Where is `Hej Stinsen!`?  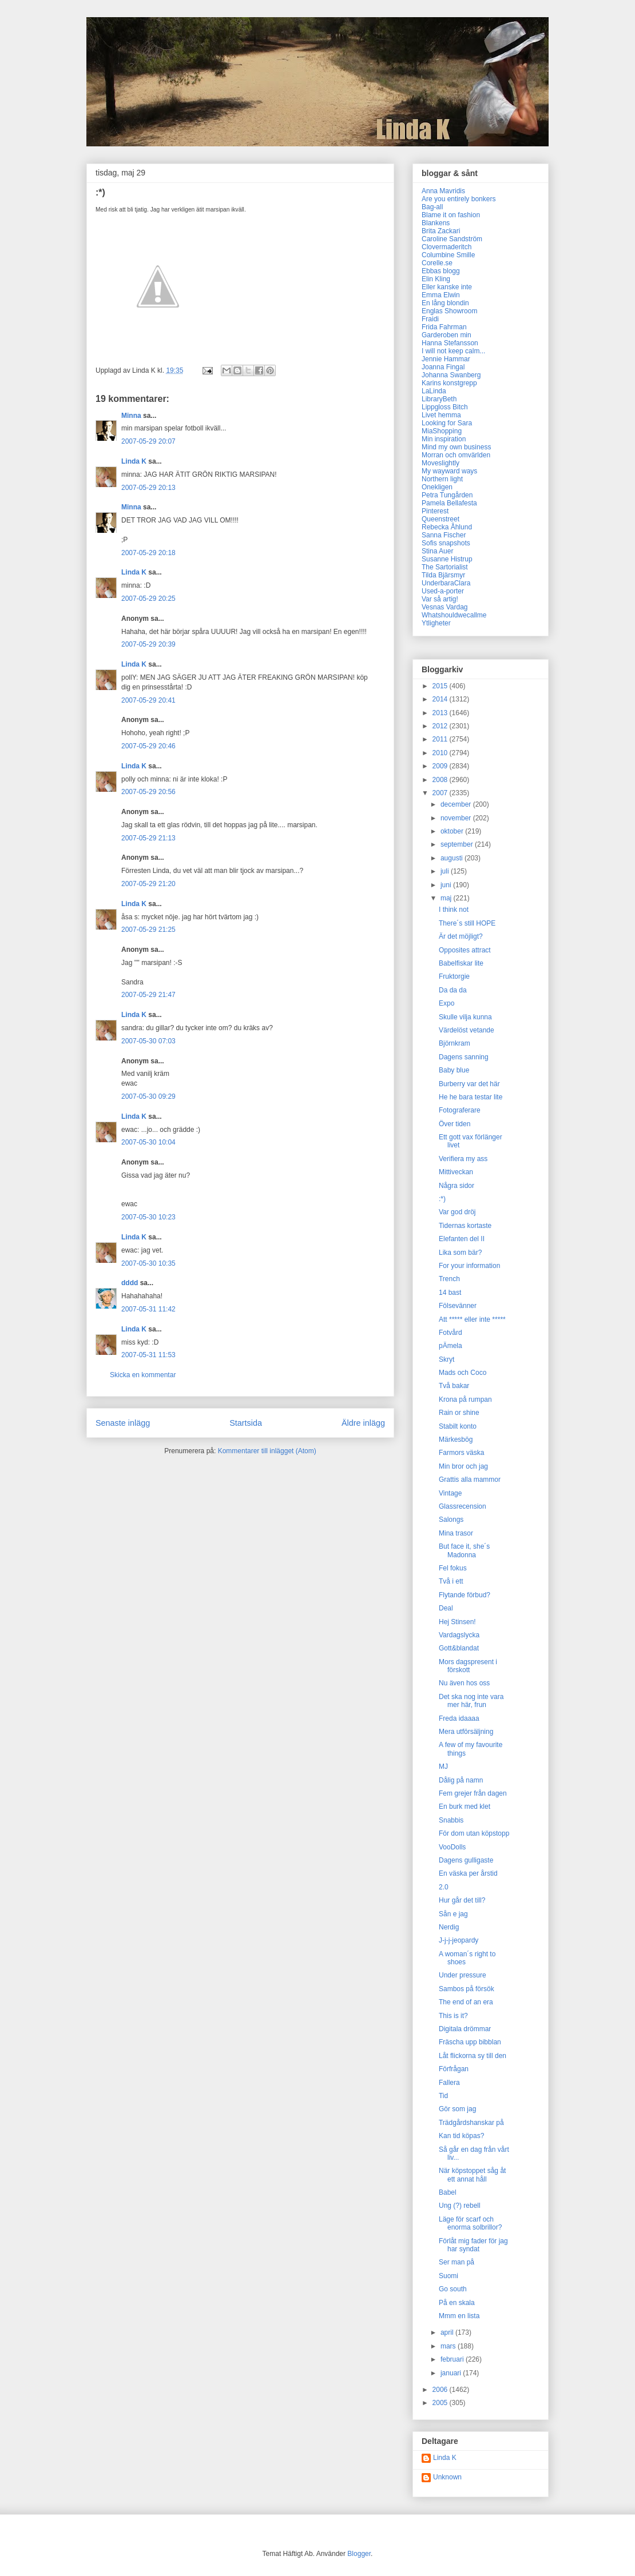 Hej Stinsen! is located at coordinates (457, 1622).